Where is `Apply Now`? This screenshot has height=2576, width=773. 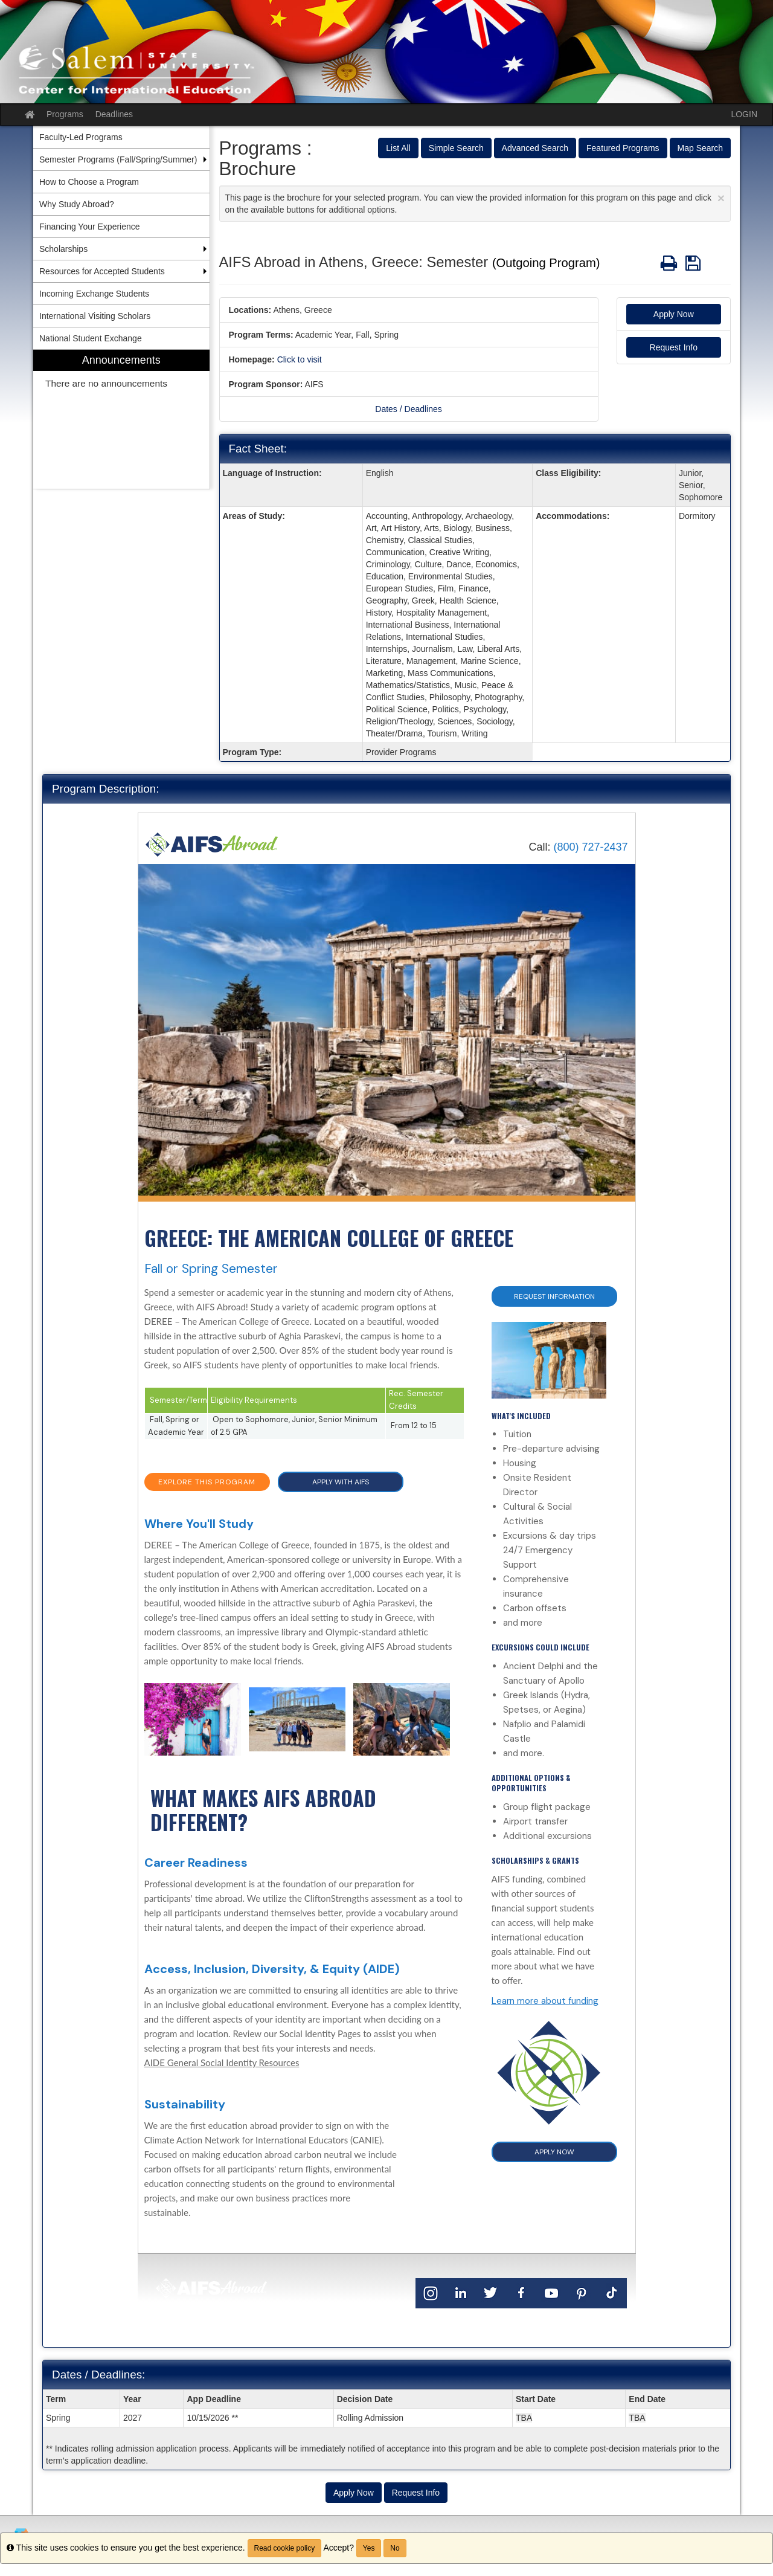
Apply Now is located at coordinates (673, 314).